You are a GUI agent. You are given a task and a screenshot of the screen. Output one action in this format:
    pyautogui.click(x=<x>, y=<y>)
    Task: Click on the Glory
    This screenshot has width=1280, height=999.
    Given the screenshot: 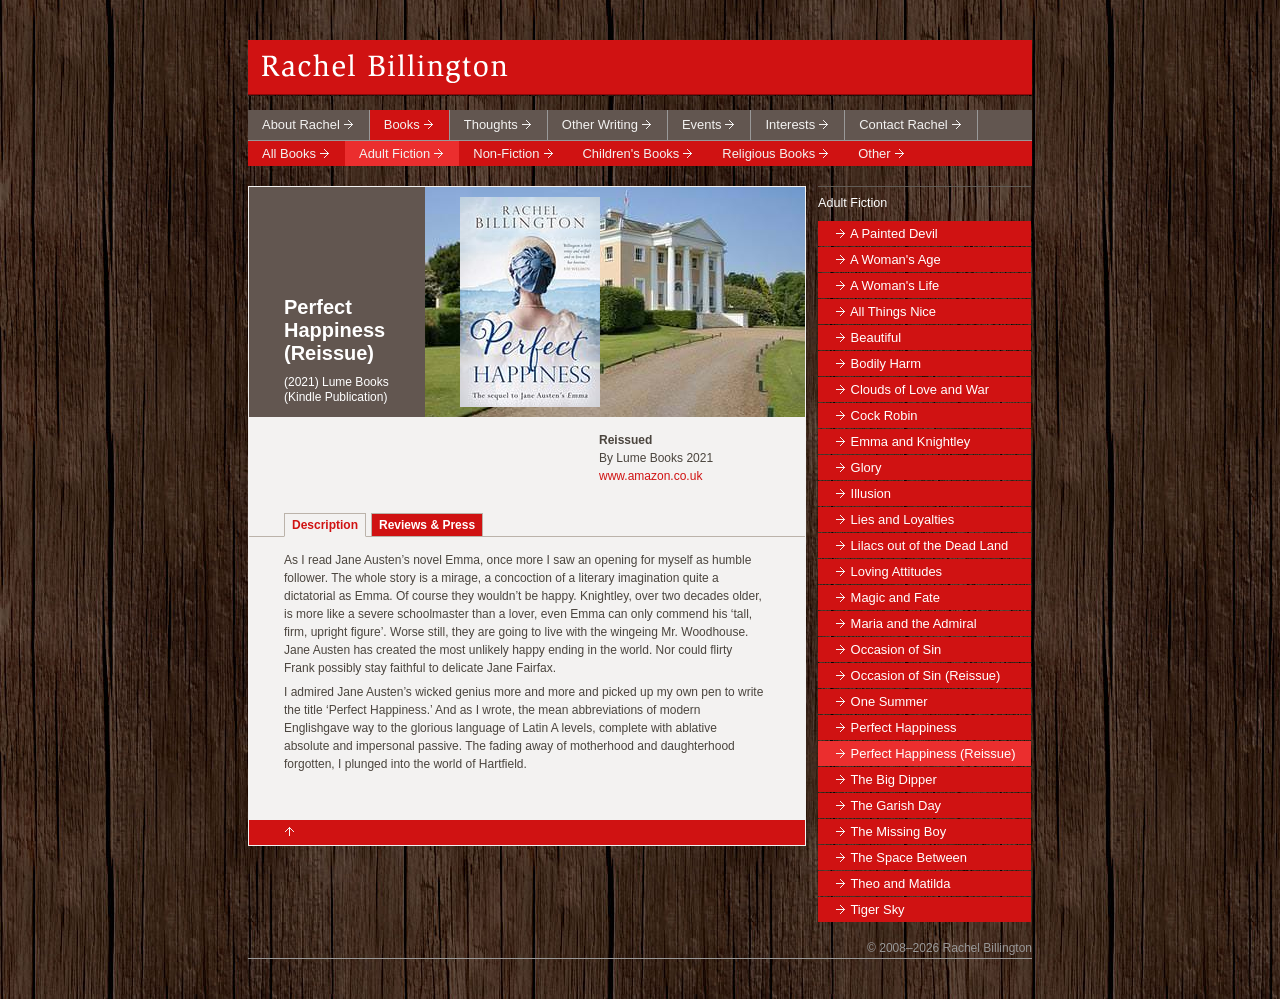 What is the action you would take?
    pyautogui.click(x=866, y=467)
    